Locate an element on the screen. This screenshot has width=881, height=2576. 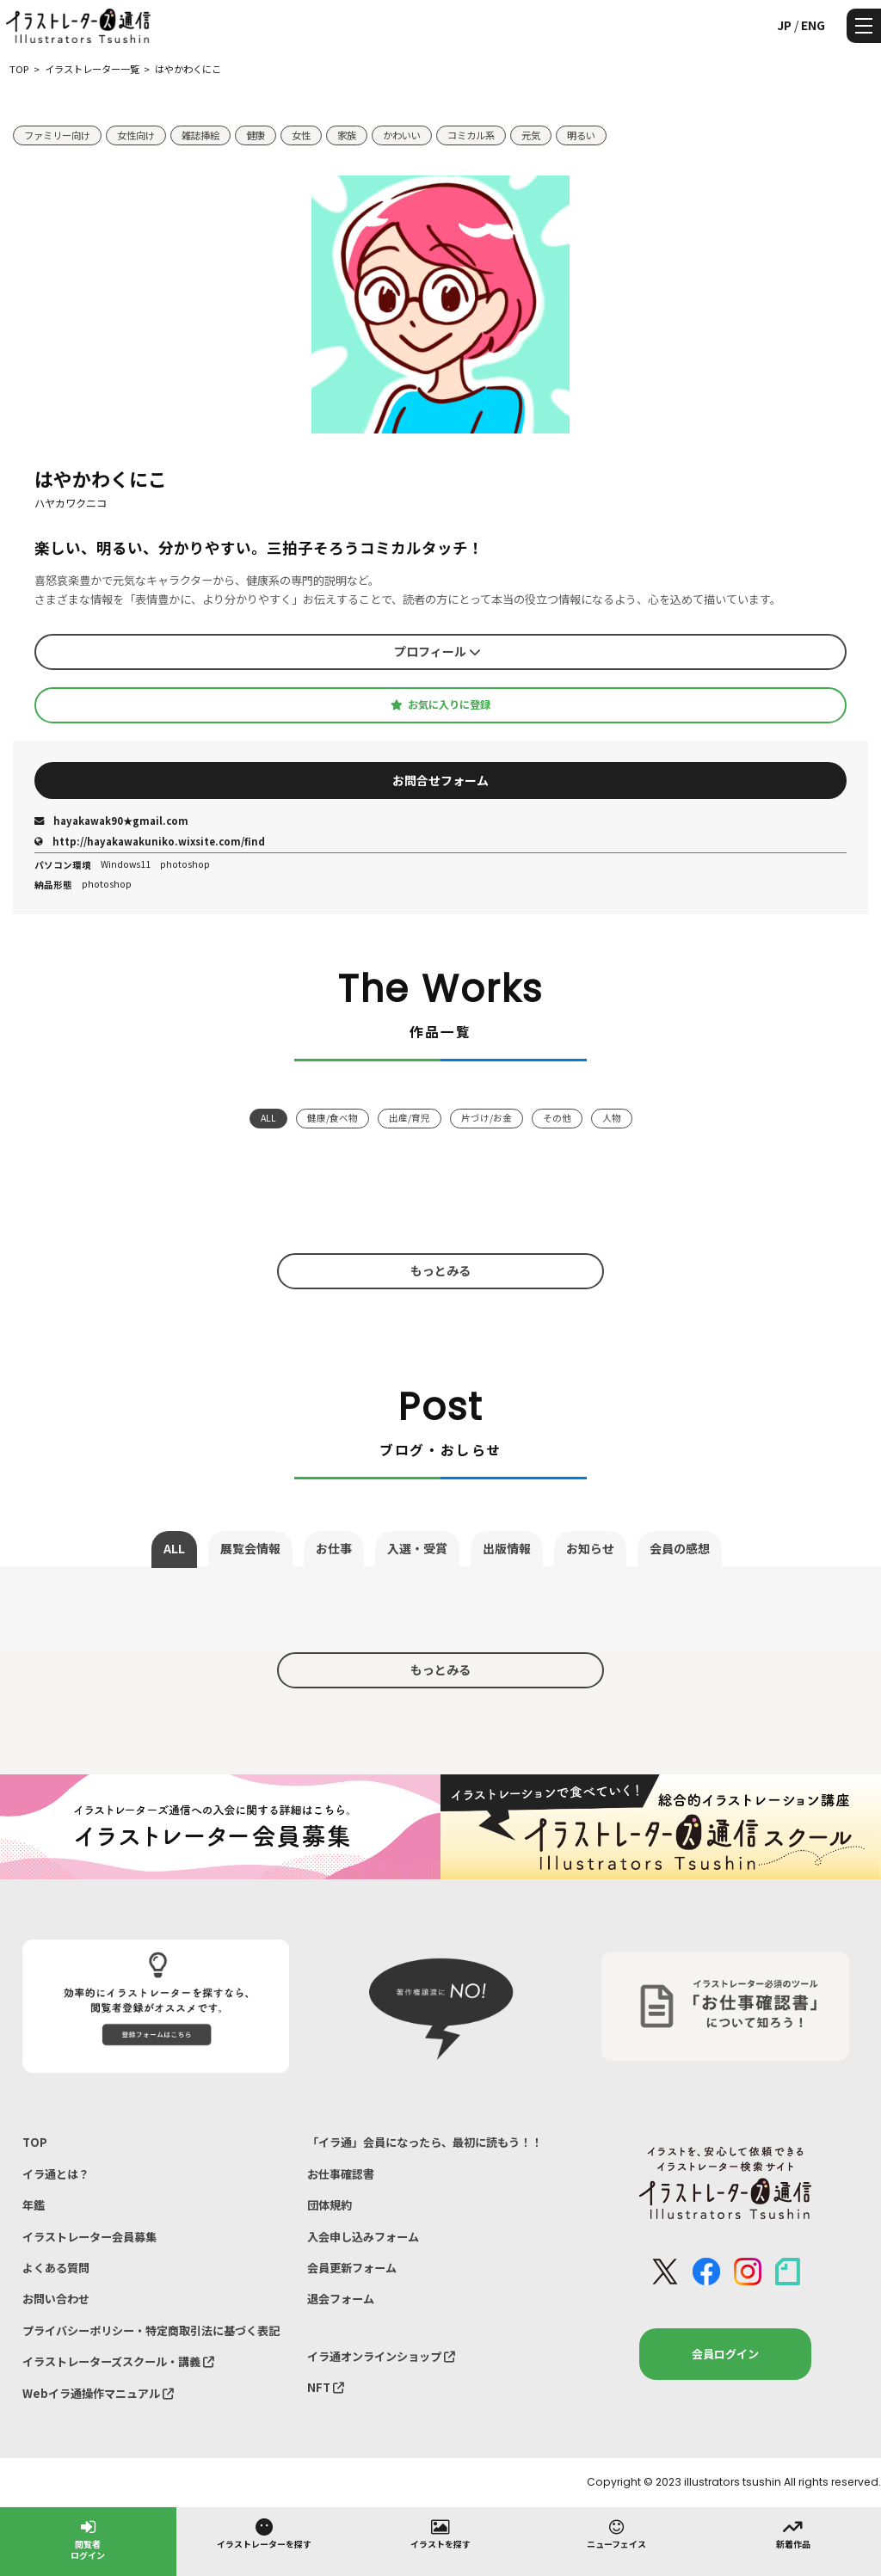
団体規約 is located at coordinates (329, 2205).